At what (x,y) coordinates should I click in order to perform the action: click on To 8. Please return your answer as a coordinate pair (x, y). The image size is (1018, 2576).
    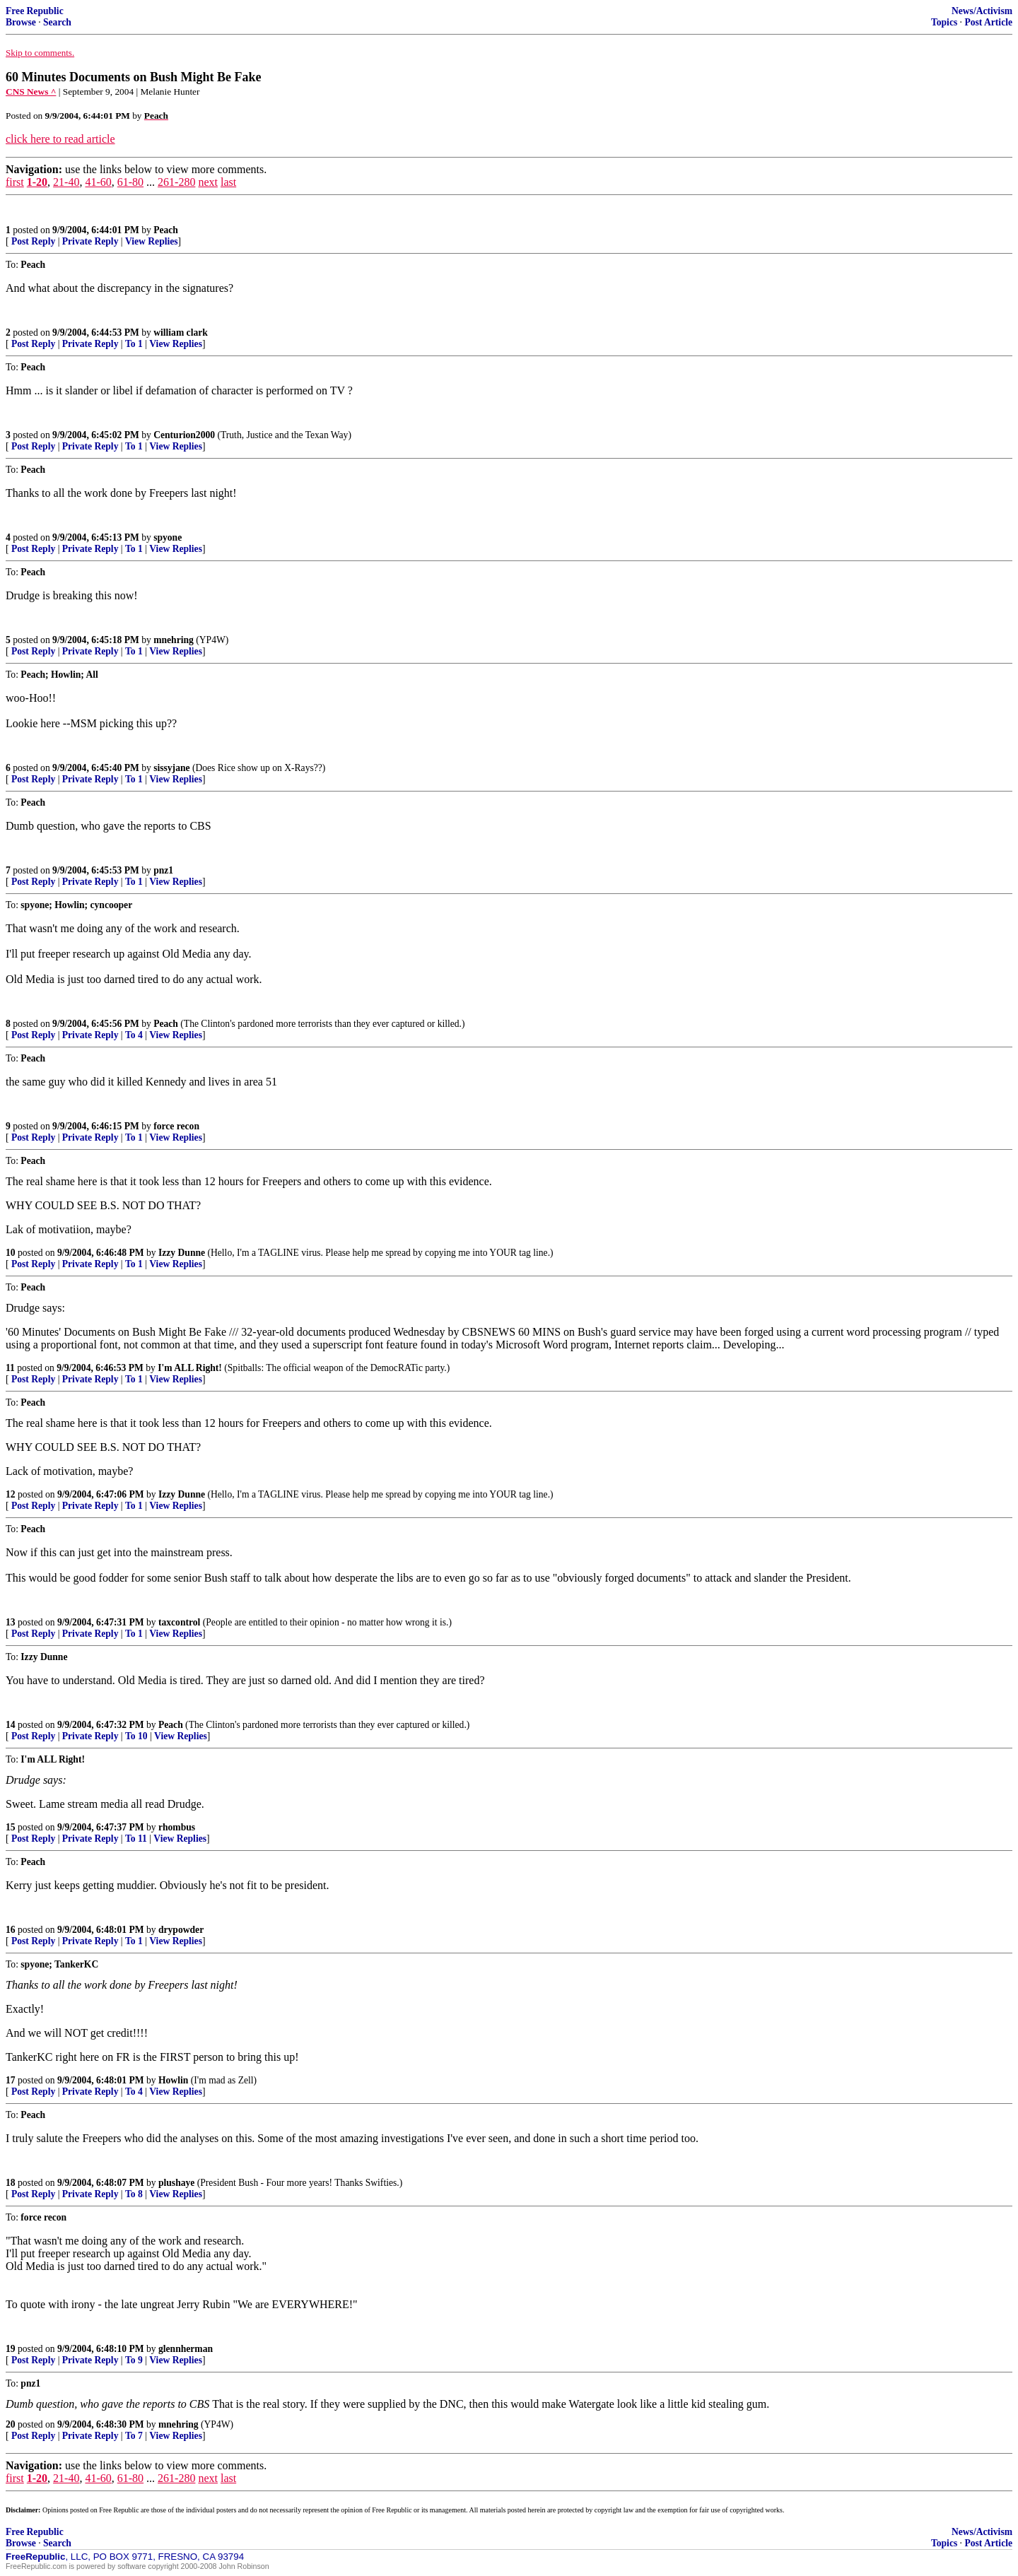
    Looking at the image, I should click on (134, 2194).